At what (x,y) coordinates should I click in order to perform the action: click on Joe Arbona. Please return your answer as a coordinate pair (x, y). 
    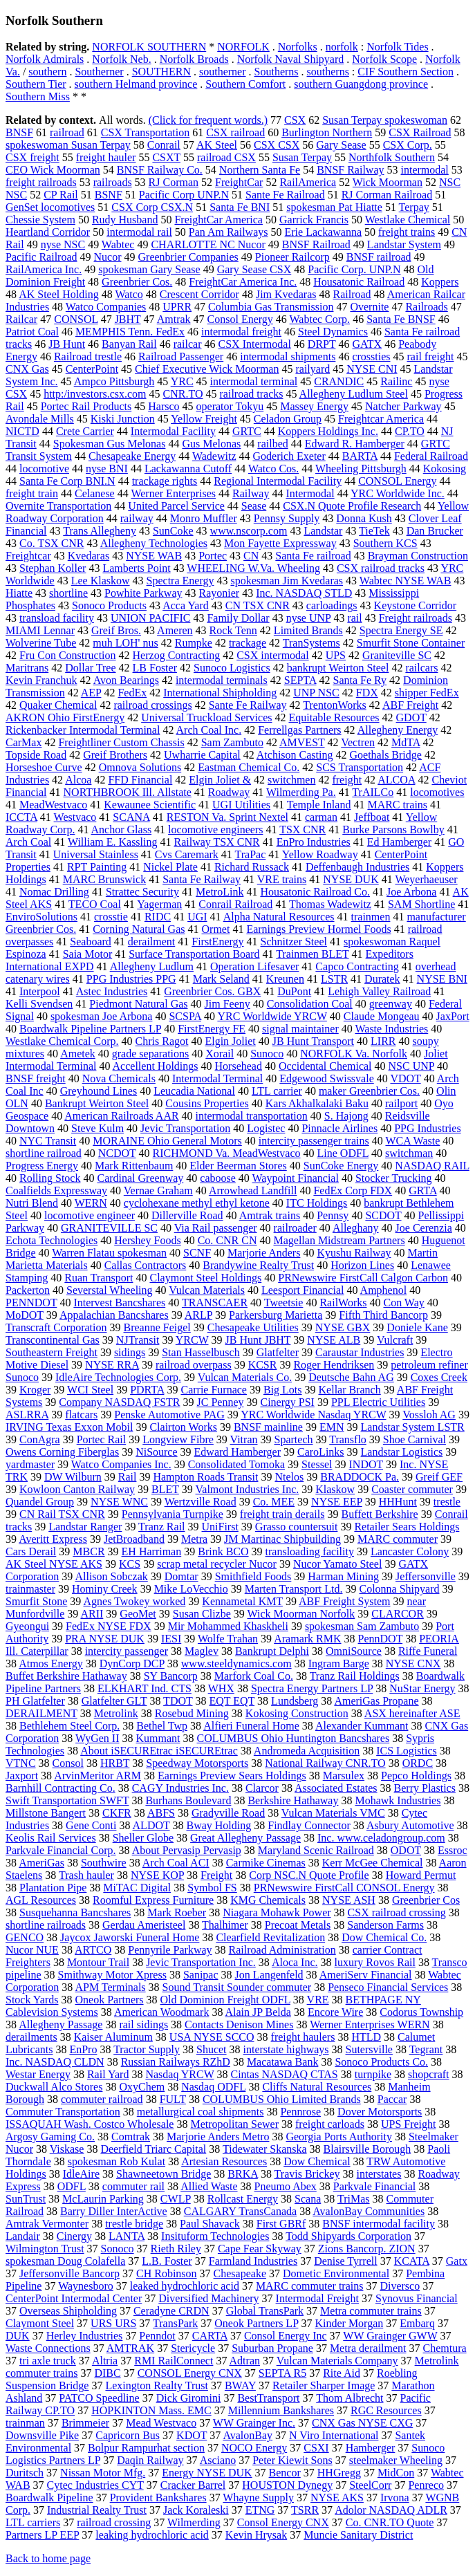
    Looking at the image, I should click on (411, 892).